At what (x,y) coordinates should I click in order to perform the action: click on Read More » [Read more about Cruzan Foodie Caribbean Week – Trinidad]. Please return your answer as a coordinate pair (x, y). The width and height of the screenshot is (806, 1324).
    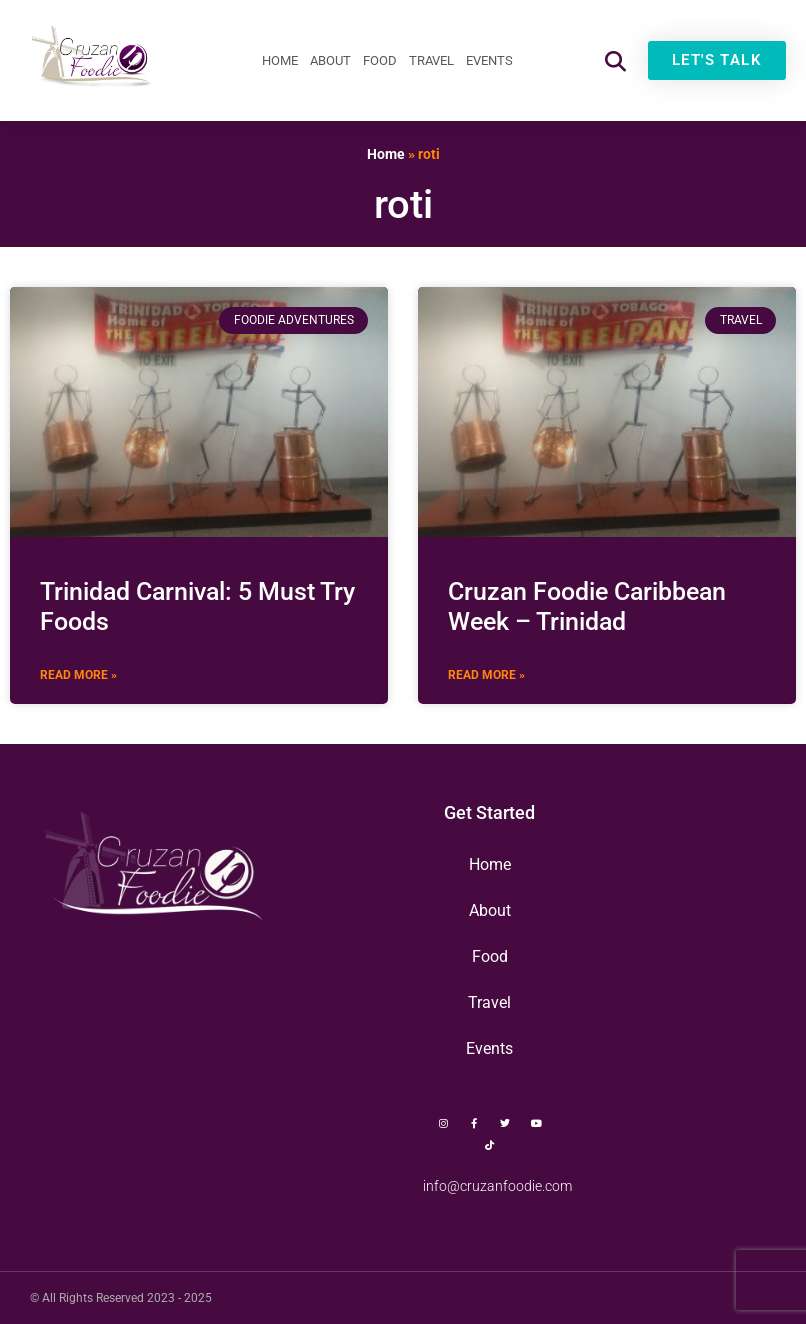
    Looking at the image, I should click on (486, 675).